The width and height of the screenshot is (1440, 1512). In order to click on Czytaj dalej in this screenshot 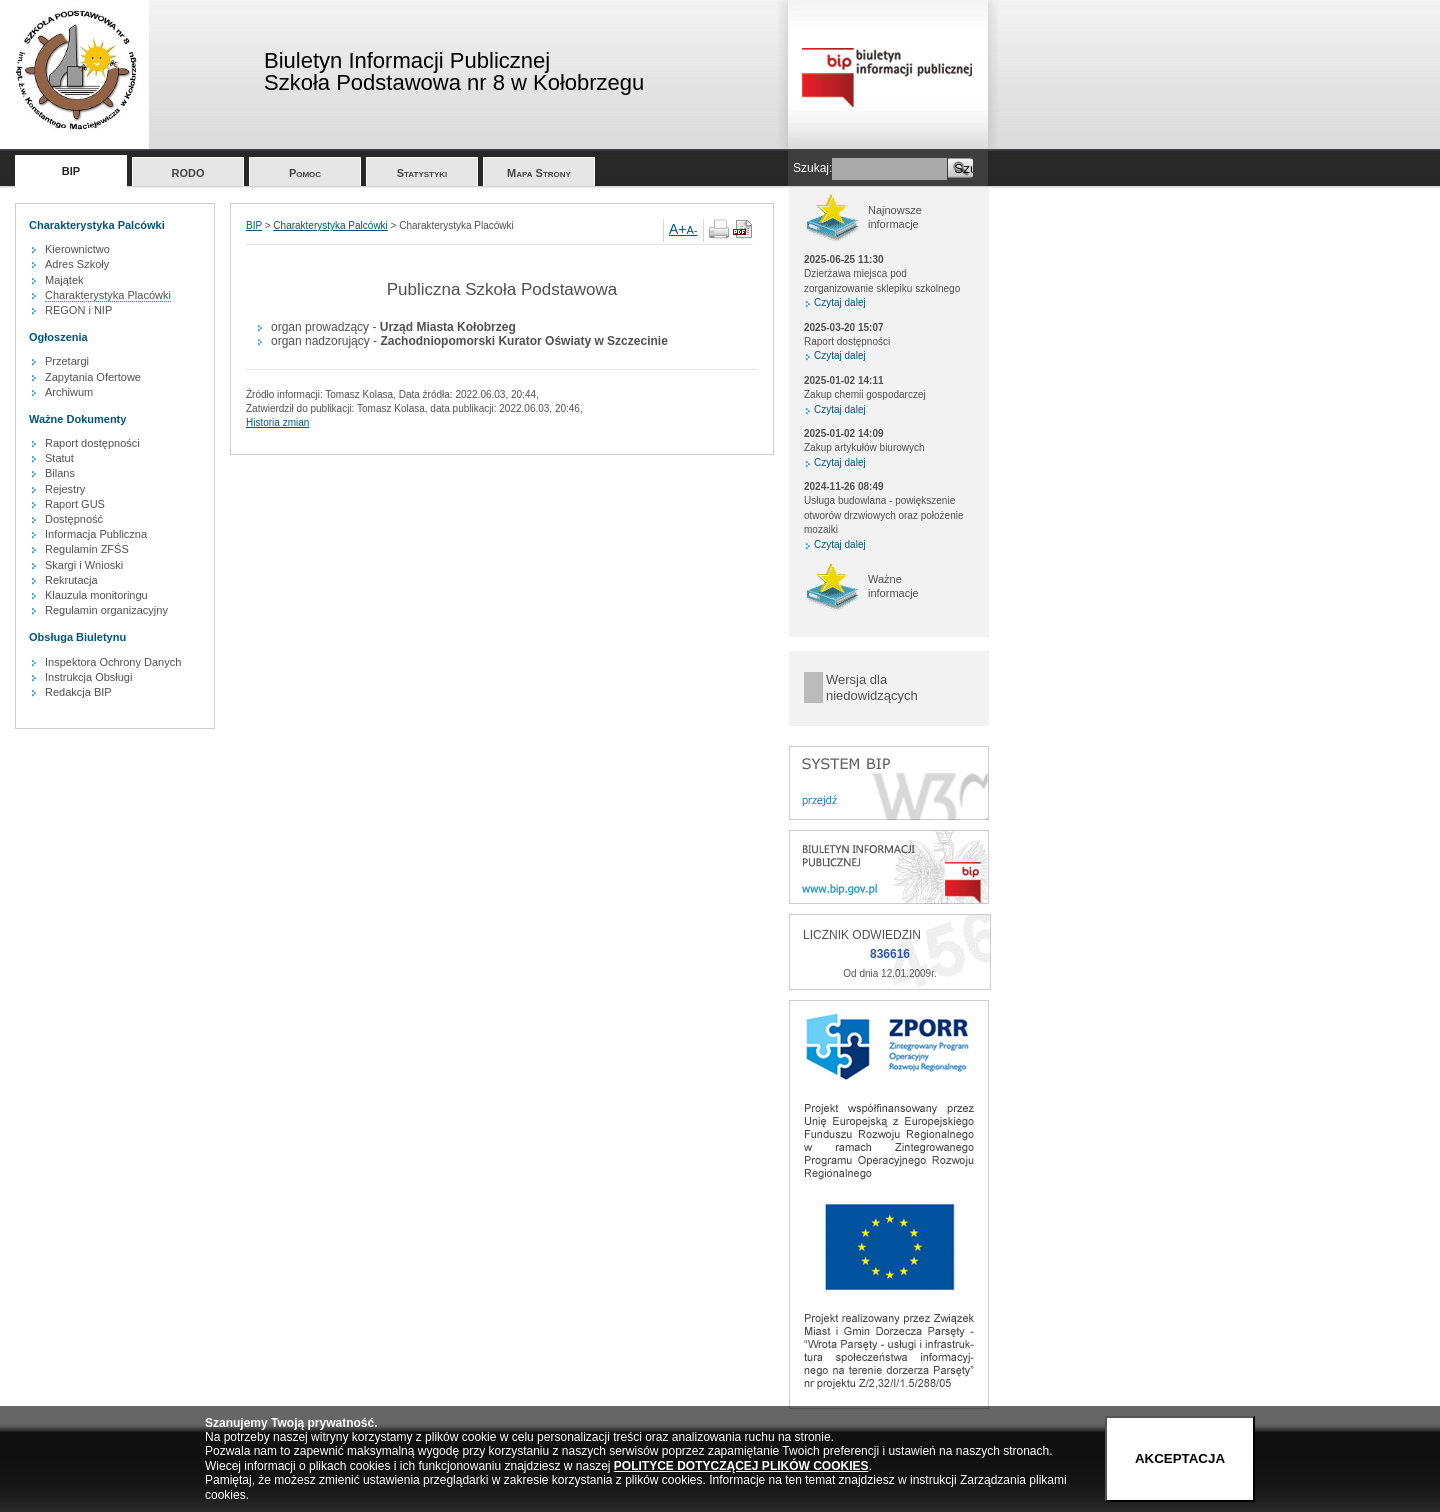, I will do `click(840, 302)`.